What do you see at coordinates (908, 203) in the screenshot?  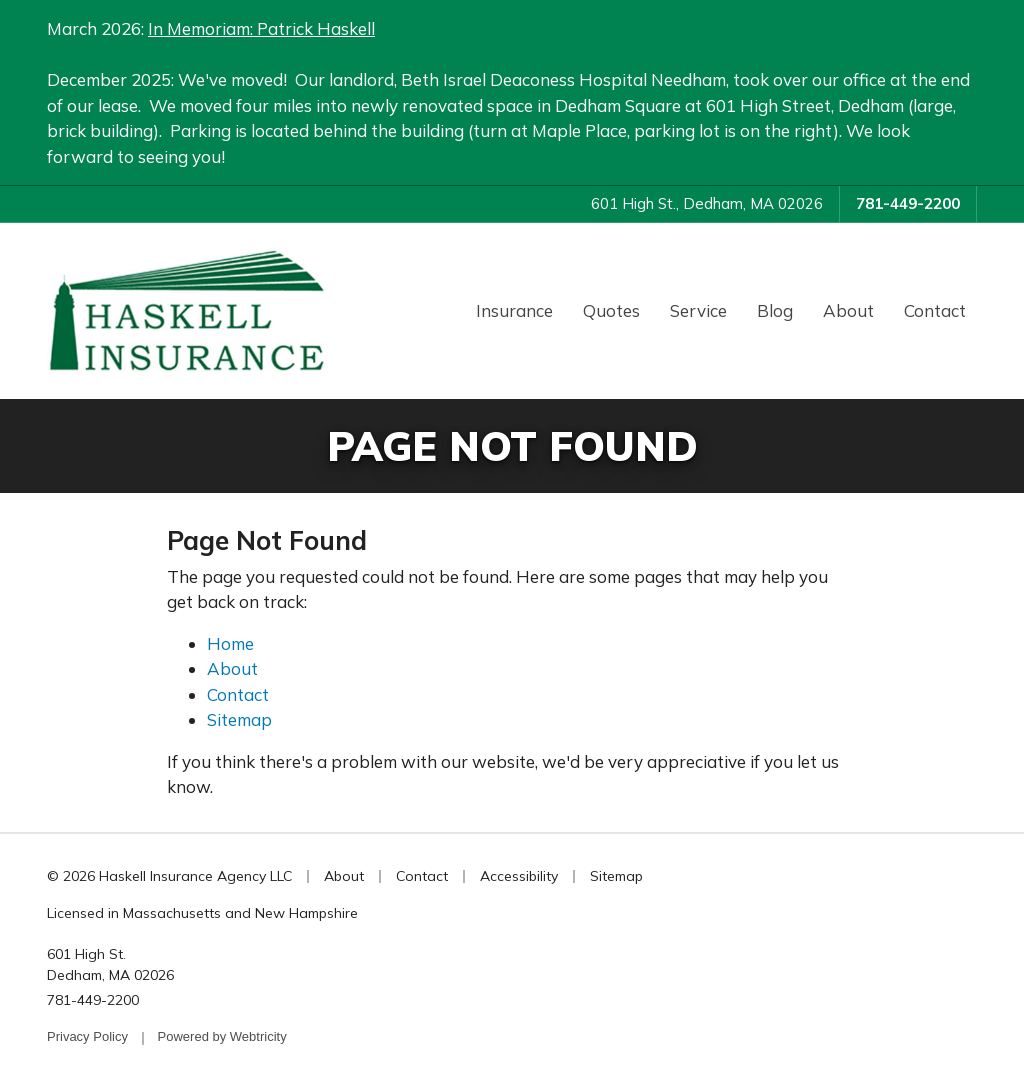 I see `781-449-2200` at bounding box center [908, 203].